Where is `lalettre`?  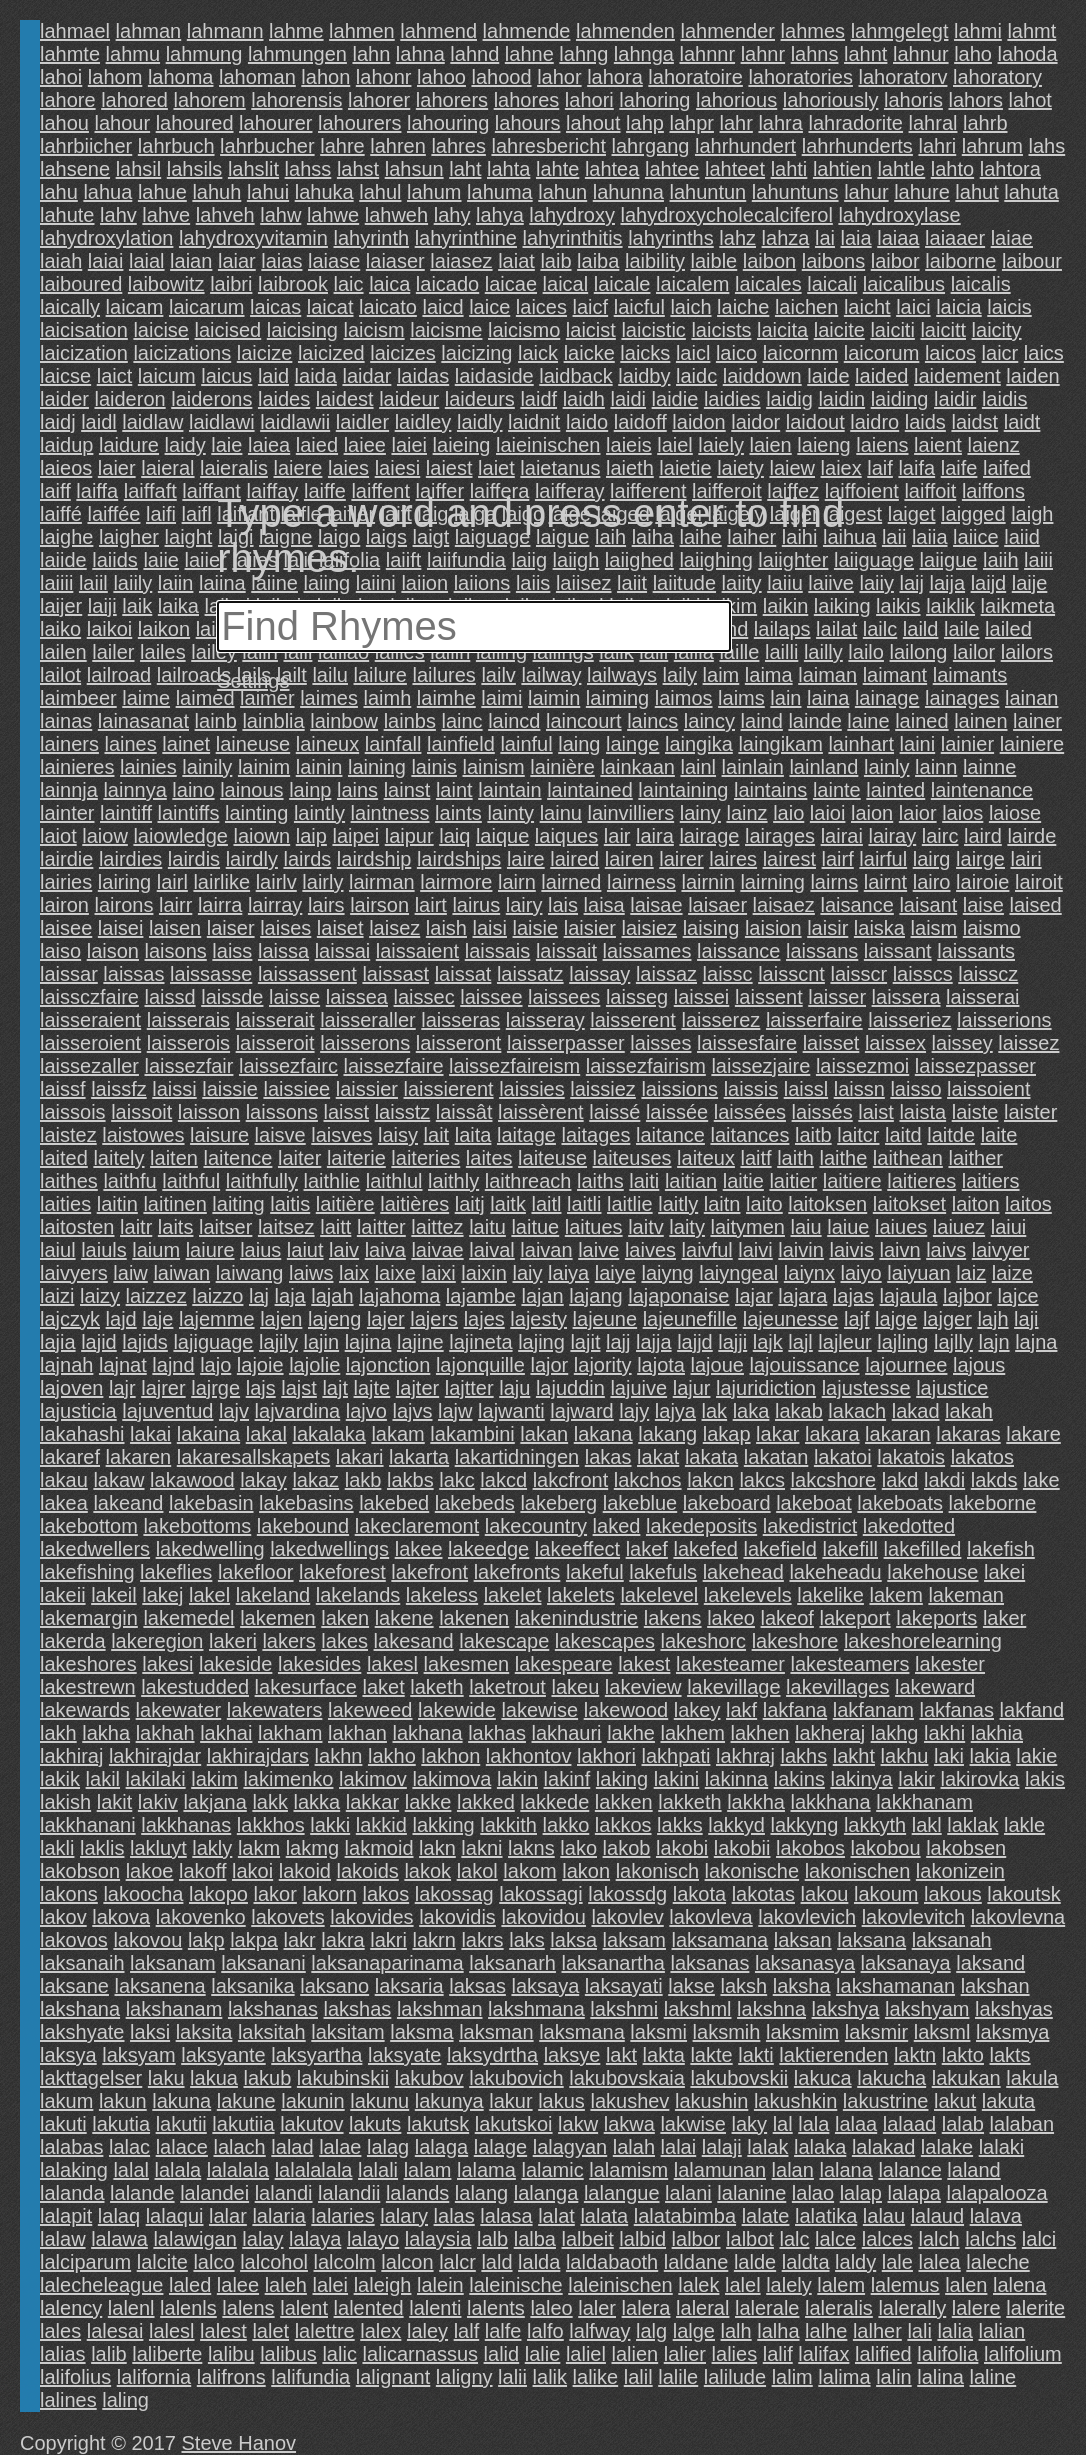 lalettre is located at coordinates (325, 2331).